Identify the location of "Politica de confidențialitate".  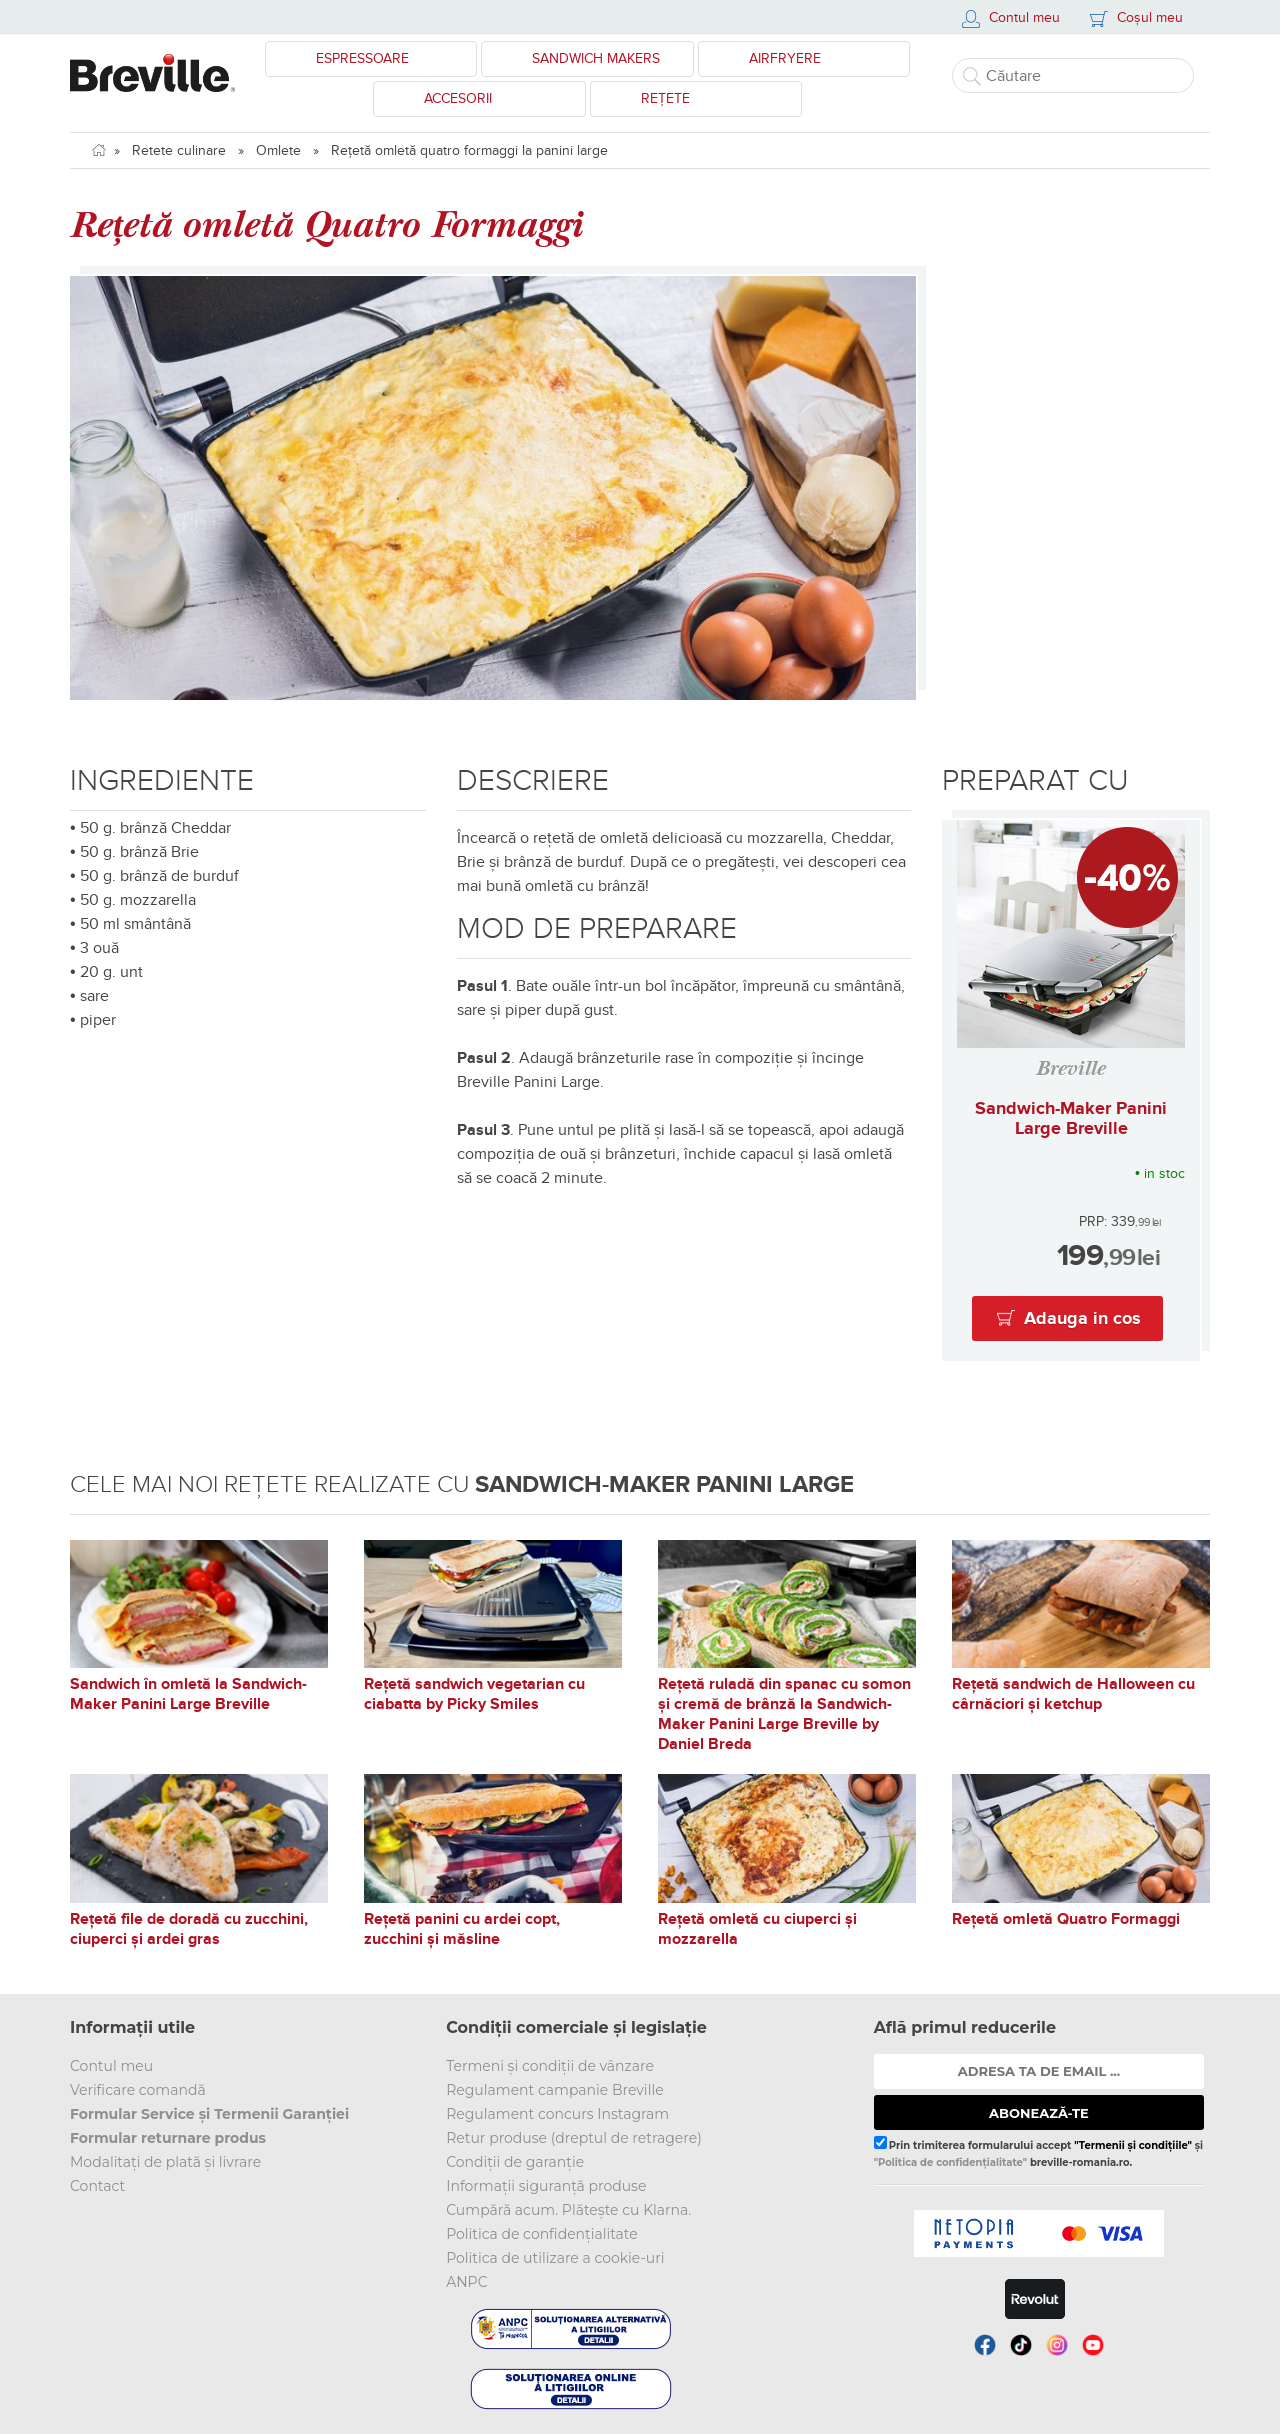
(950, 2162).